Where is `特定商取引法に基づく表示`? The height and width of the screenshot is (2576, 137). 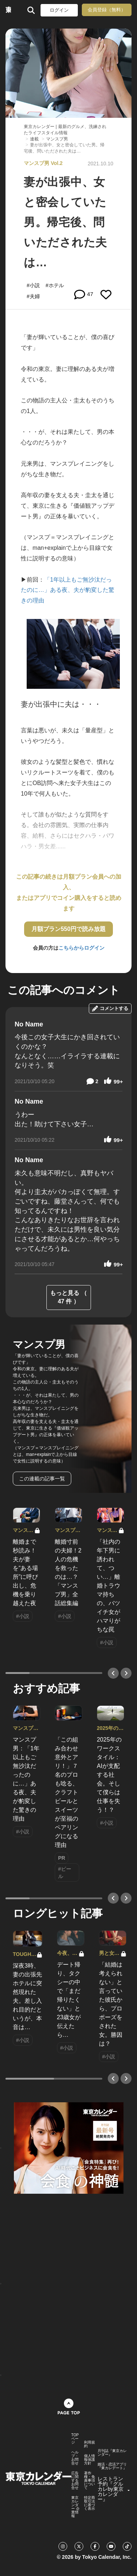 特定商取引法に基づく表示 is located at coordinates (89, 2503).